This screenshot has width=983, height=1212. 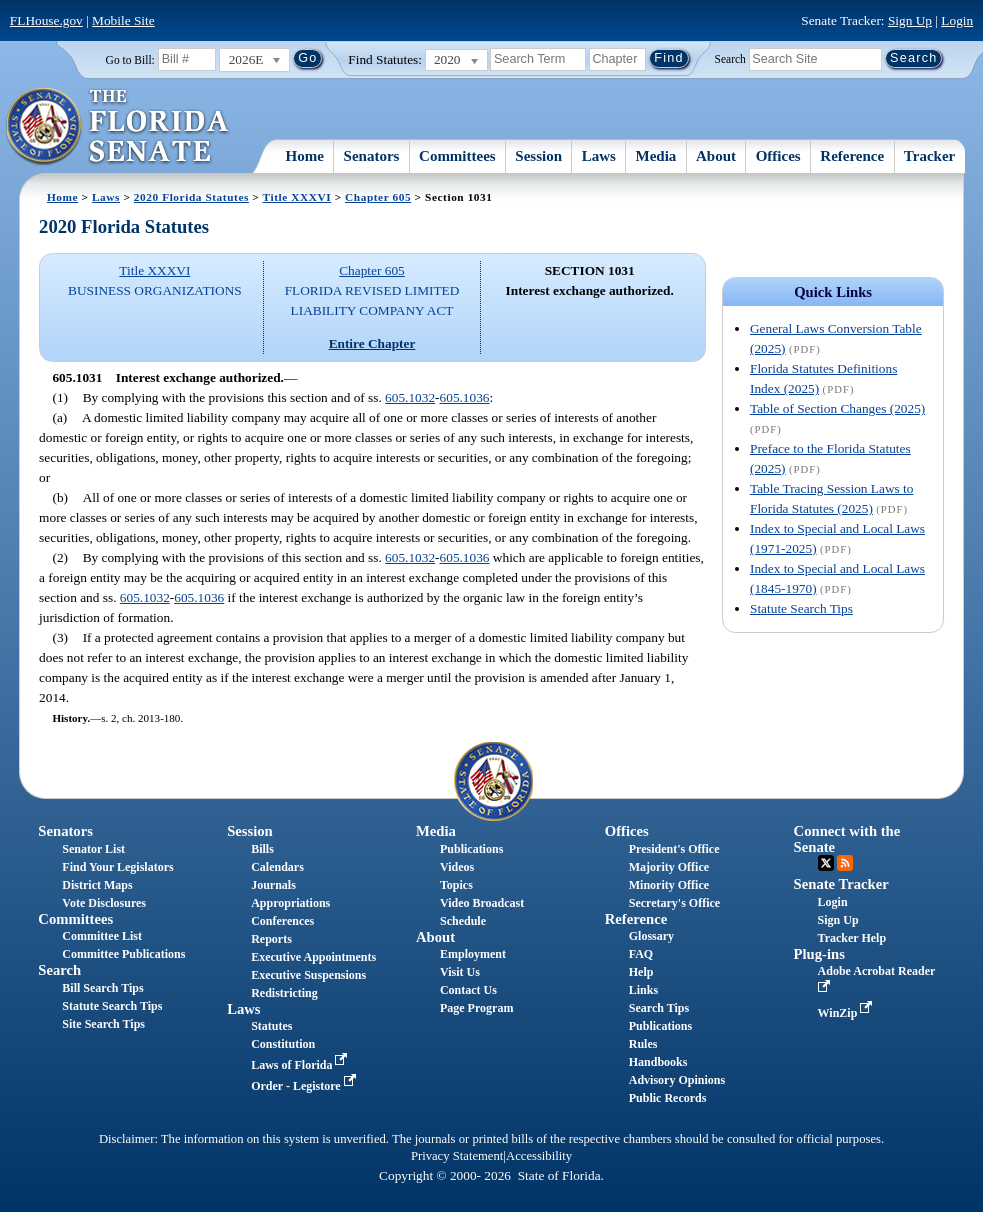 What do you see at coordinates (465, 397) in the screenshot?
I see `605.1036` at bounding box center [465, 397].